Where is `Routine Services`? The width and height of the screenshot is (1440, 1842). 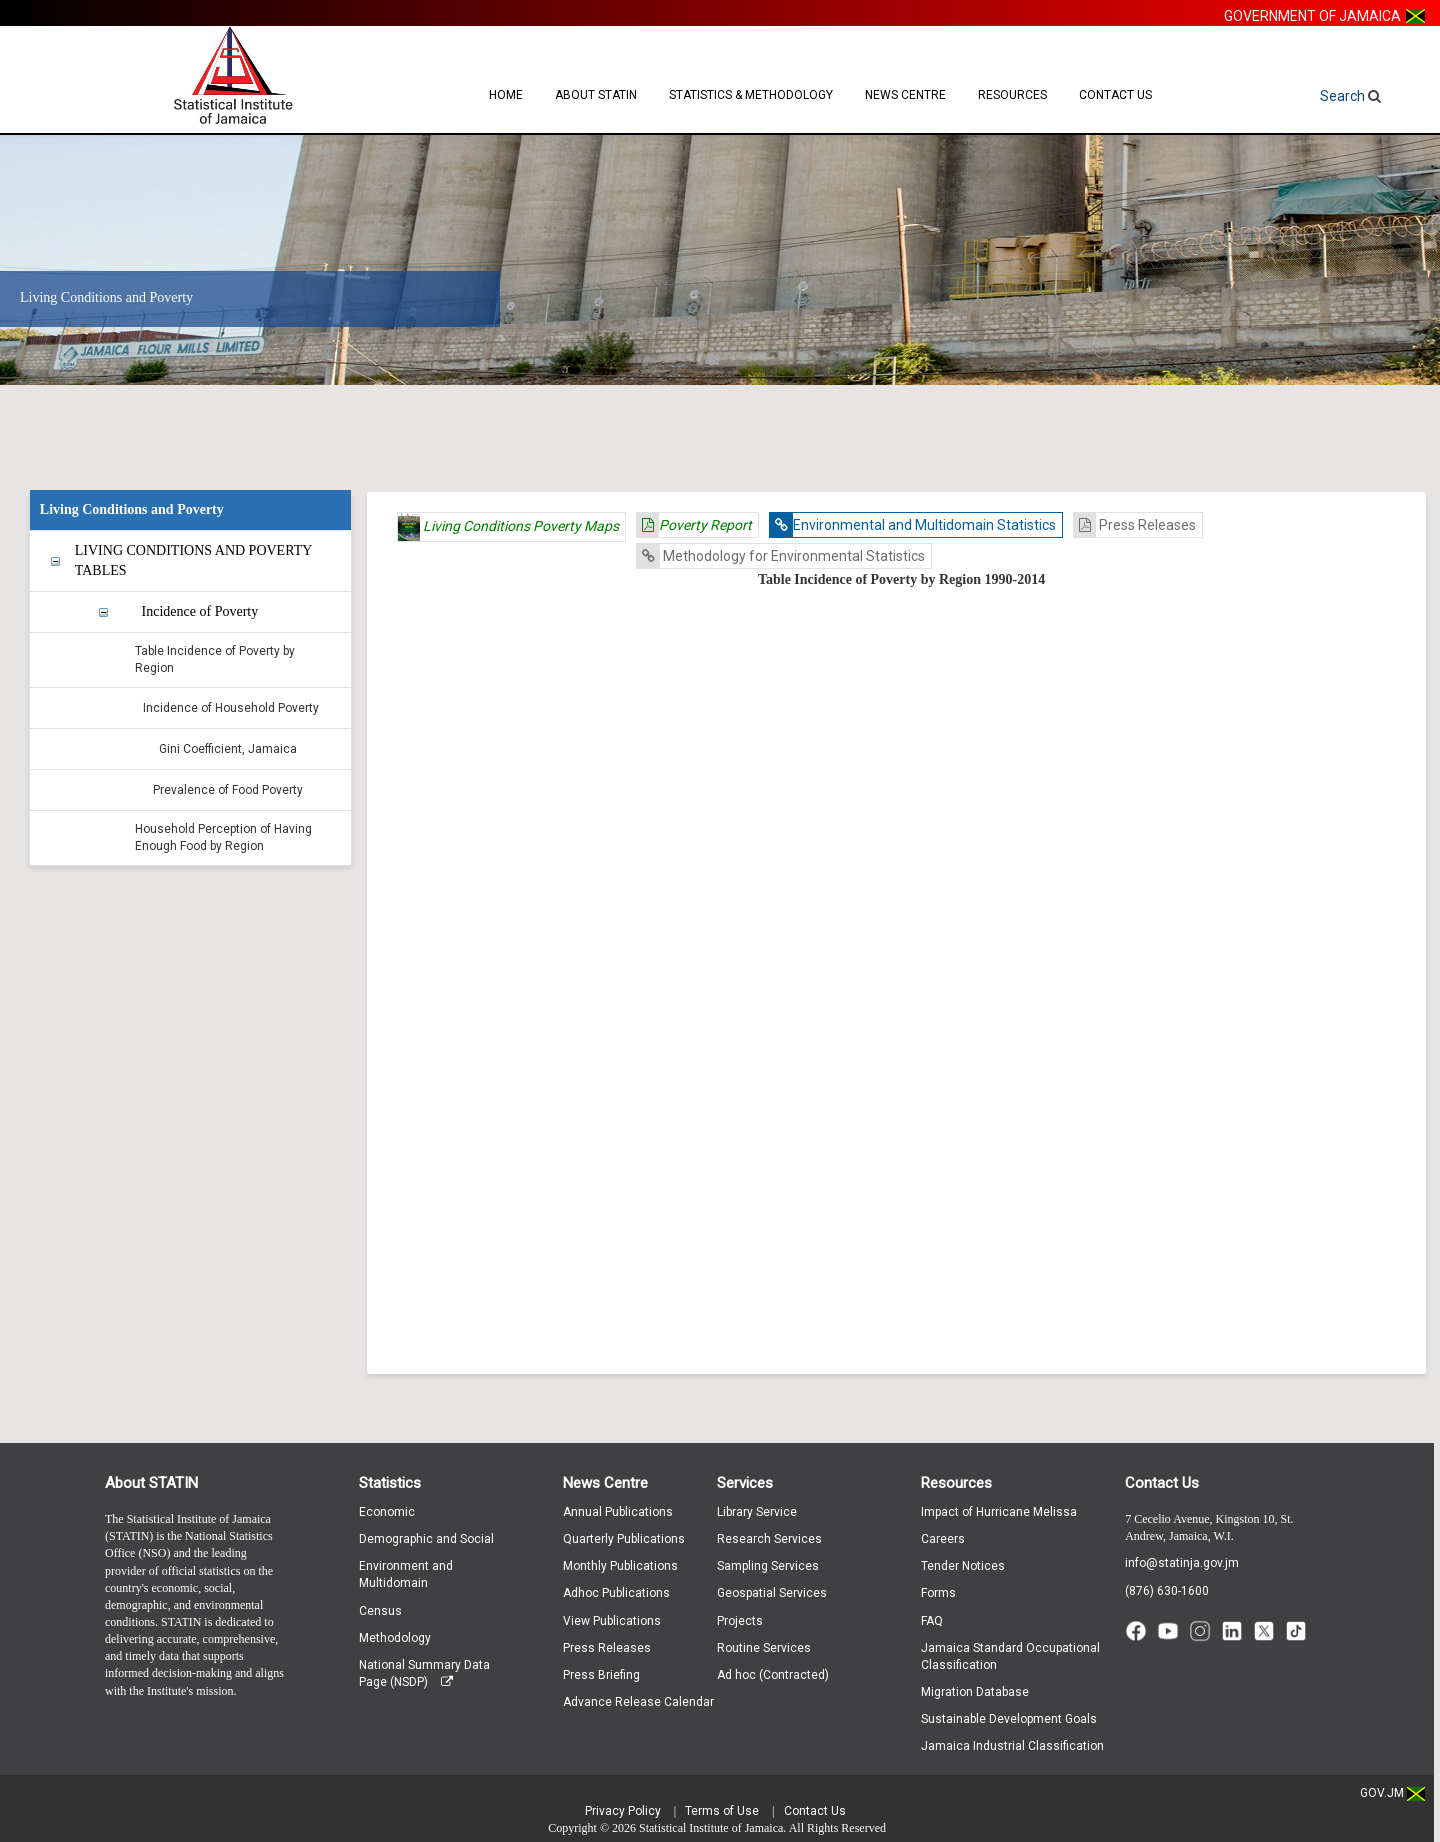 Routine Services is located at coordinates (764, 1648).